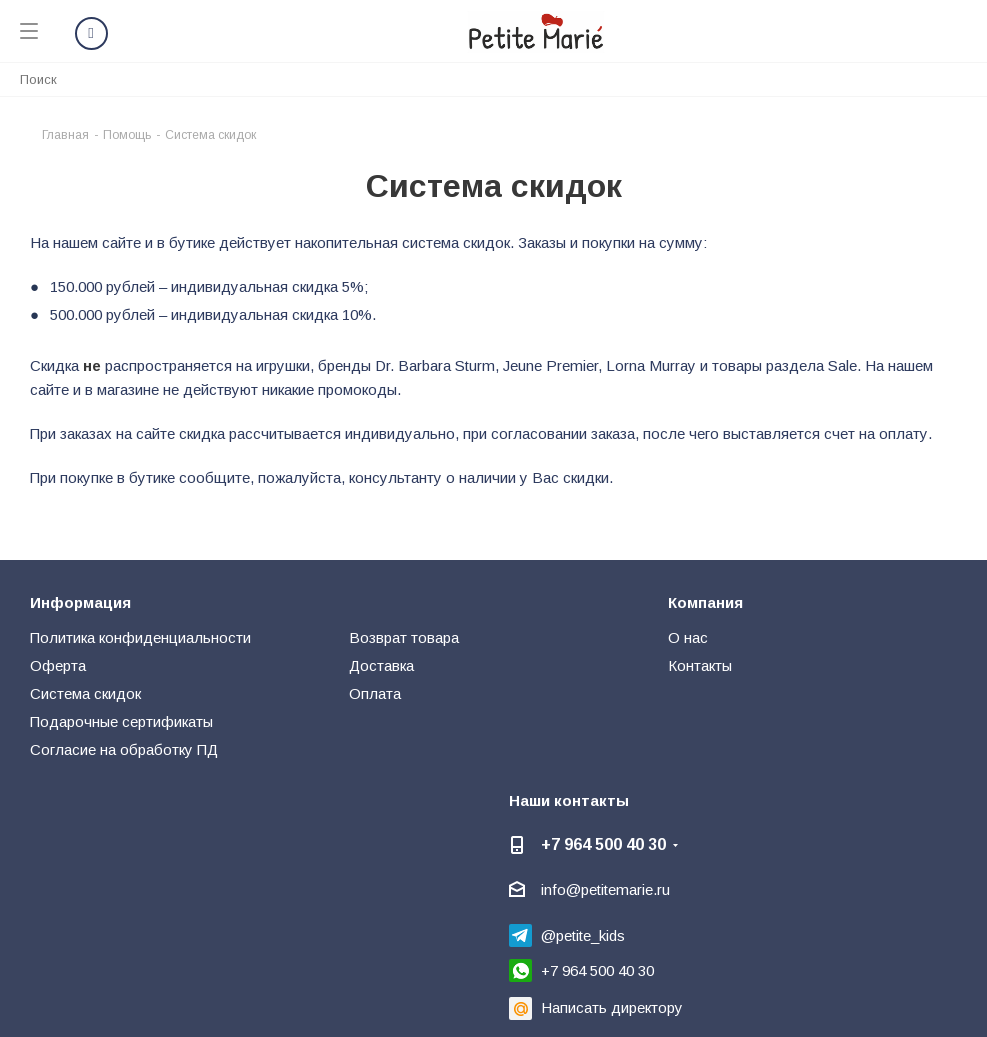 The height and width of the screenshot is (1037, 987). I want to click on Доставка, so click(381, 665).